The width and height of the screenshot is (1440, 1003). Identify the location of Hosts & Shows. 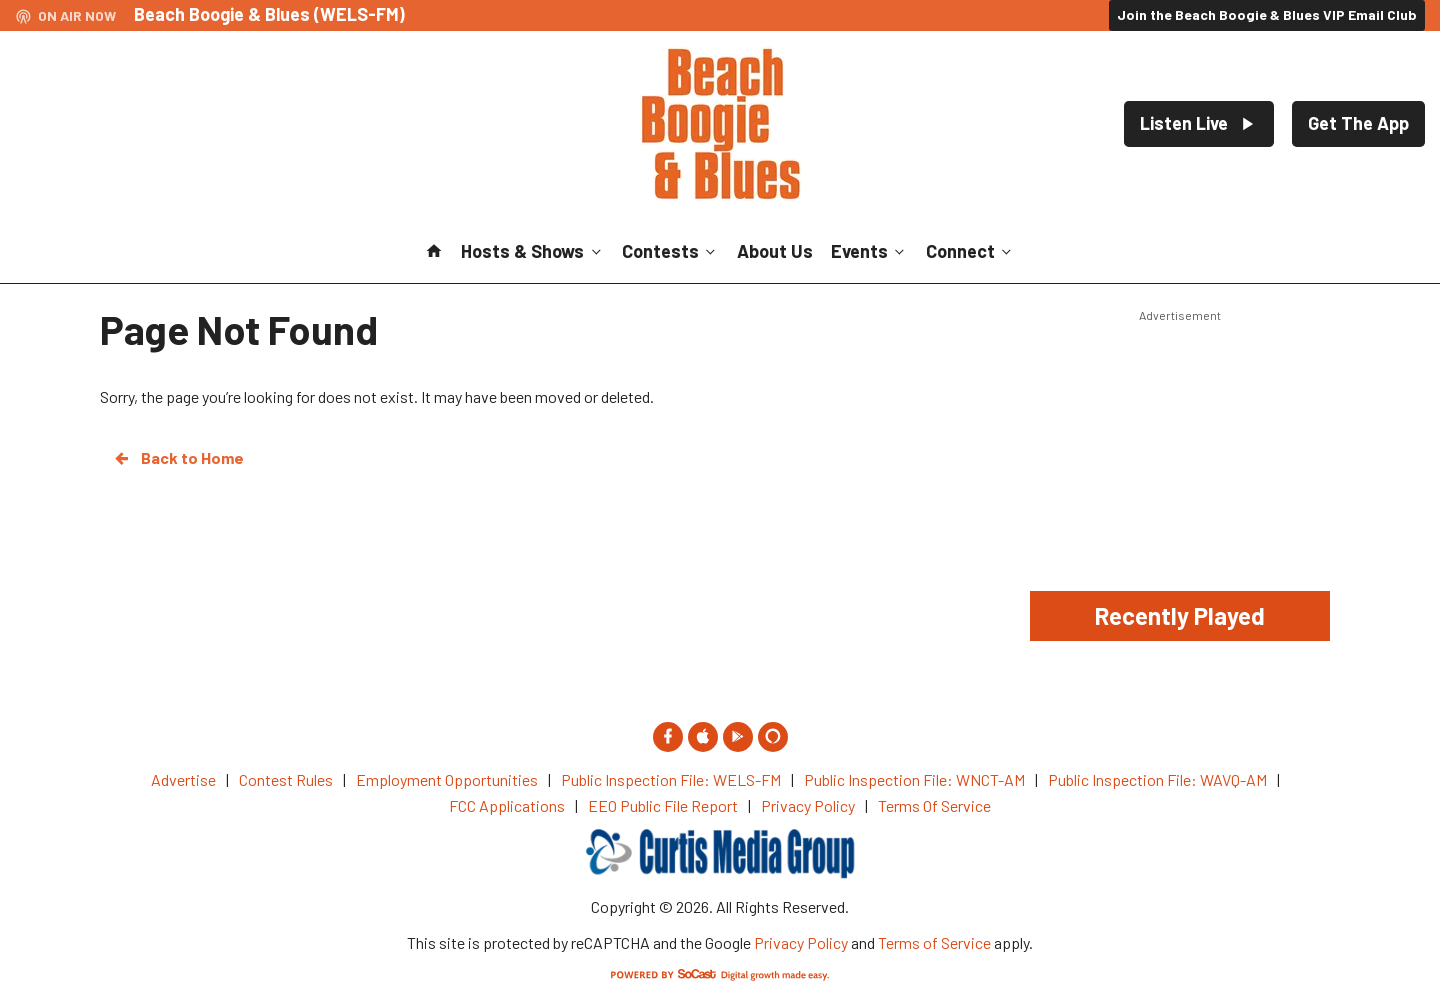
(532, 251).